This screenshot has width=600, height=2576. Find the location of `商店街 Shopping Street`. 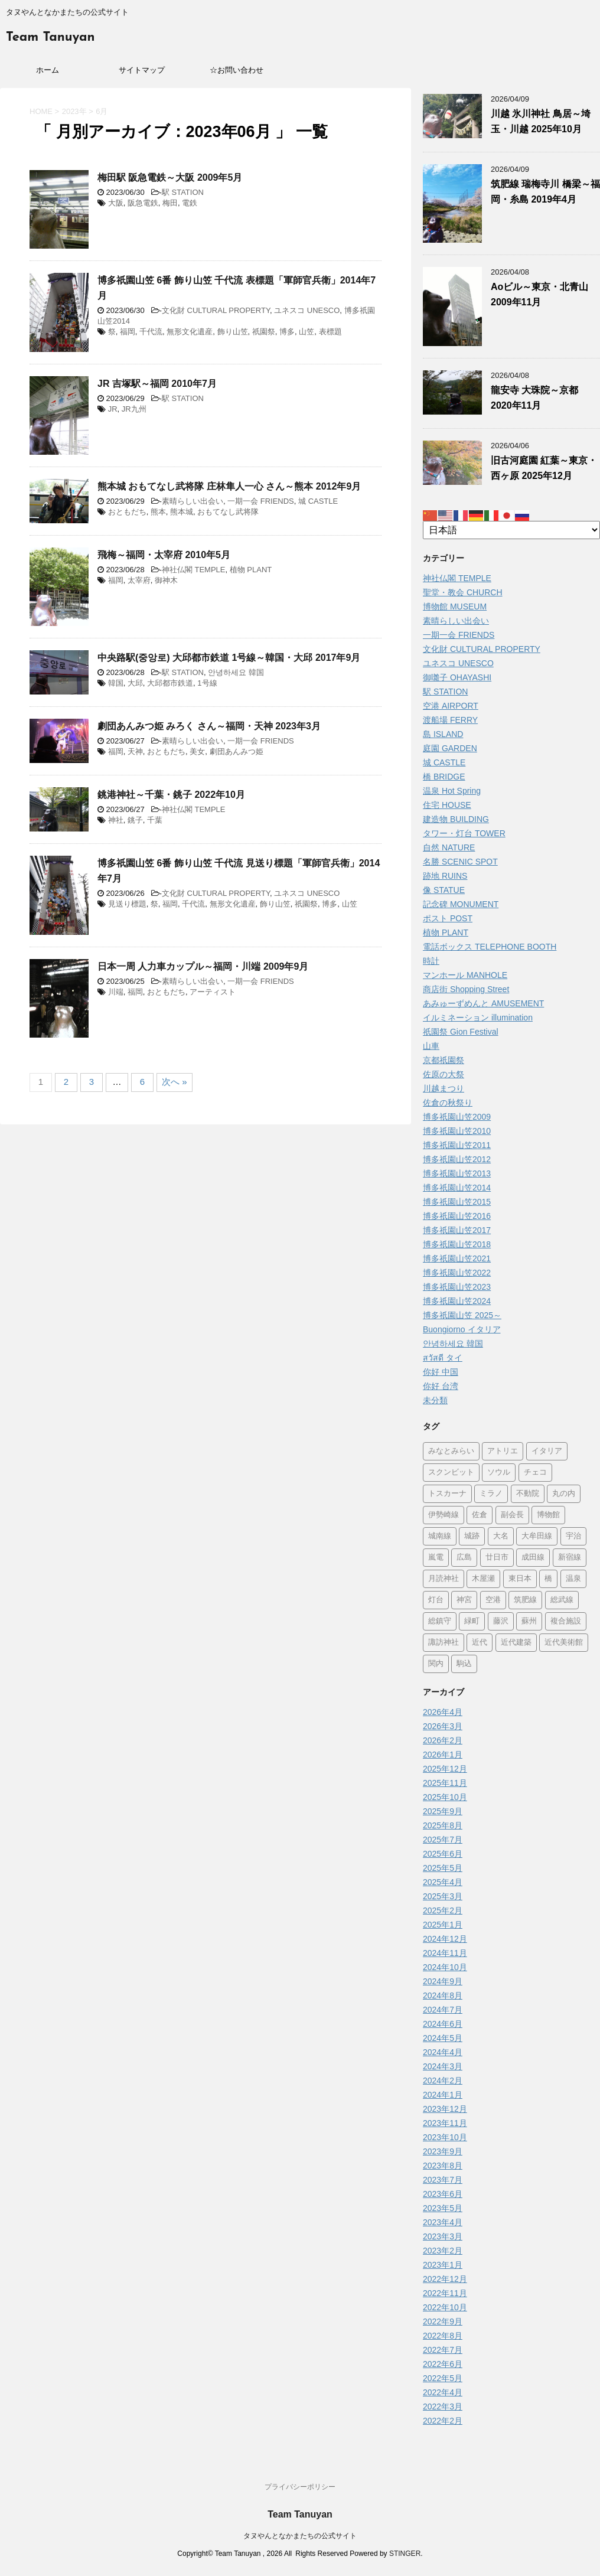

商店街 Shopping Street is located at coordinates (466, 989).